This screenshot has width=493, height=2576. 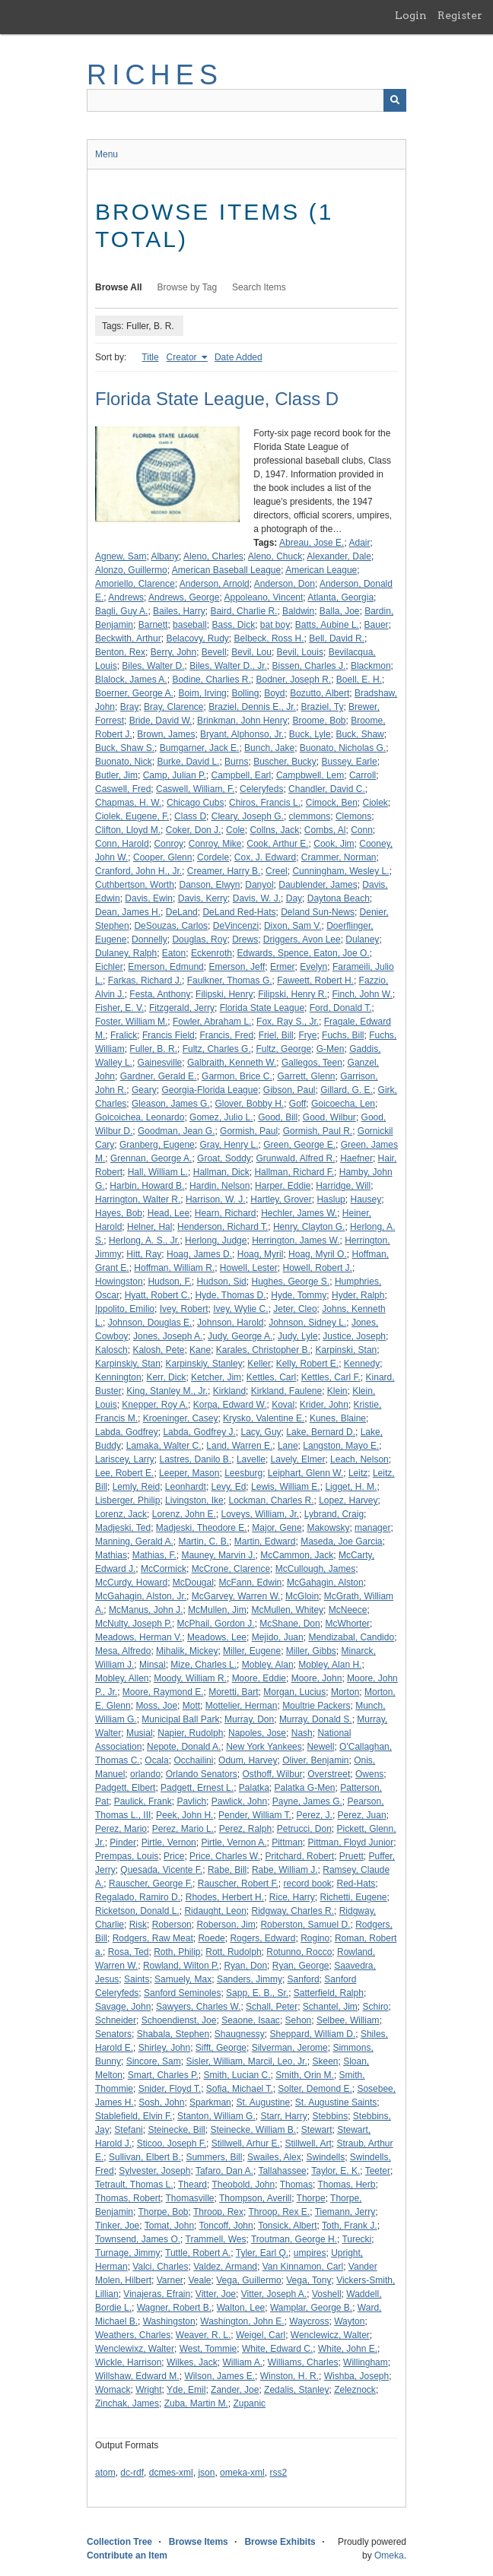 What do you see at coordinates (276, 1035) in the screenshot?
I see `Friel, Bill` at bounding box center [276, 1035].